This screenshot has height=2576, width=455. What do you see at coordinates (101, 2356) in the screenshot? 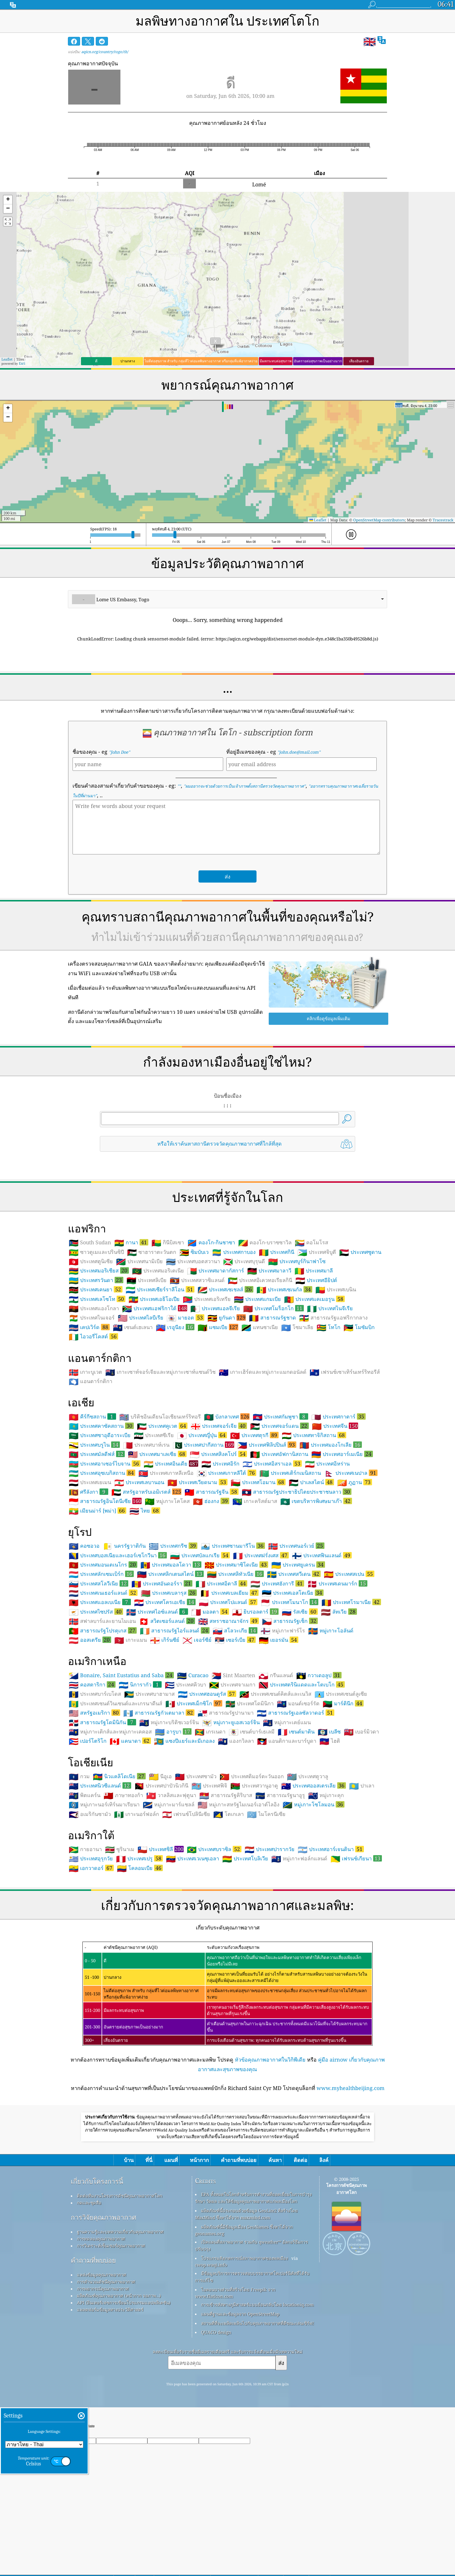
I see `แหล่งข้อมูลคุณภาพอากาศ` at bounding box center [101, 2356].